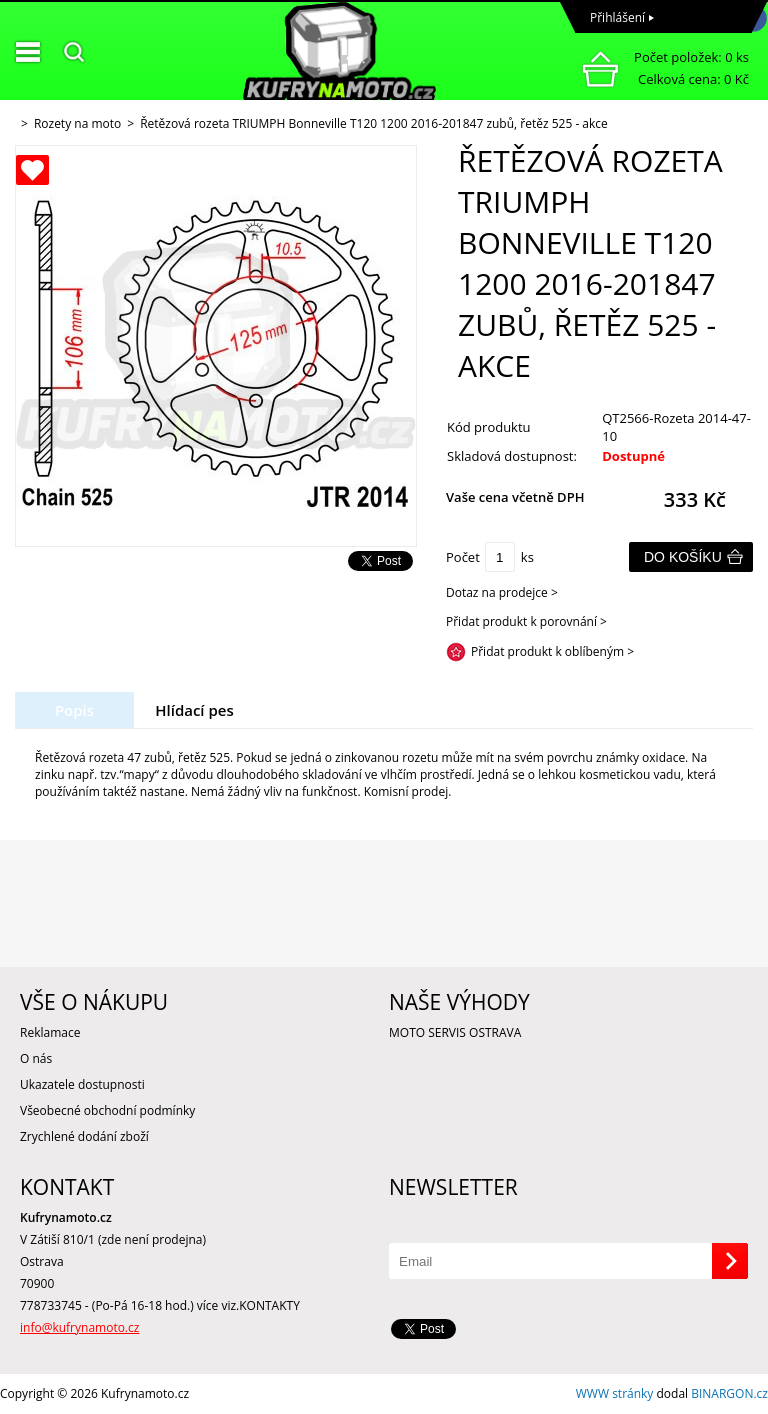 Image resolution: width=768 pixels, height=1414 pixels. What do you see at coordinates (84, 1136) in the screenshot?
I see `Zrychlené dodání zboží` at bounding box center [84, 1136].